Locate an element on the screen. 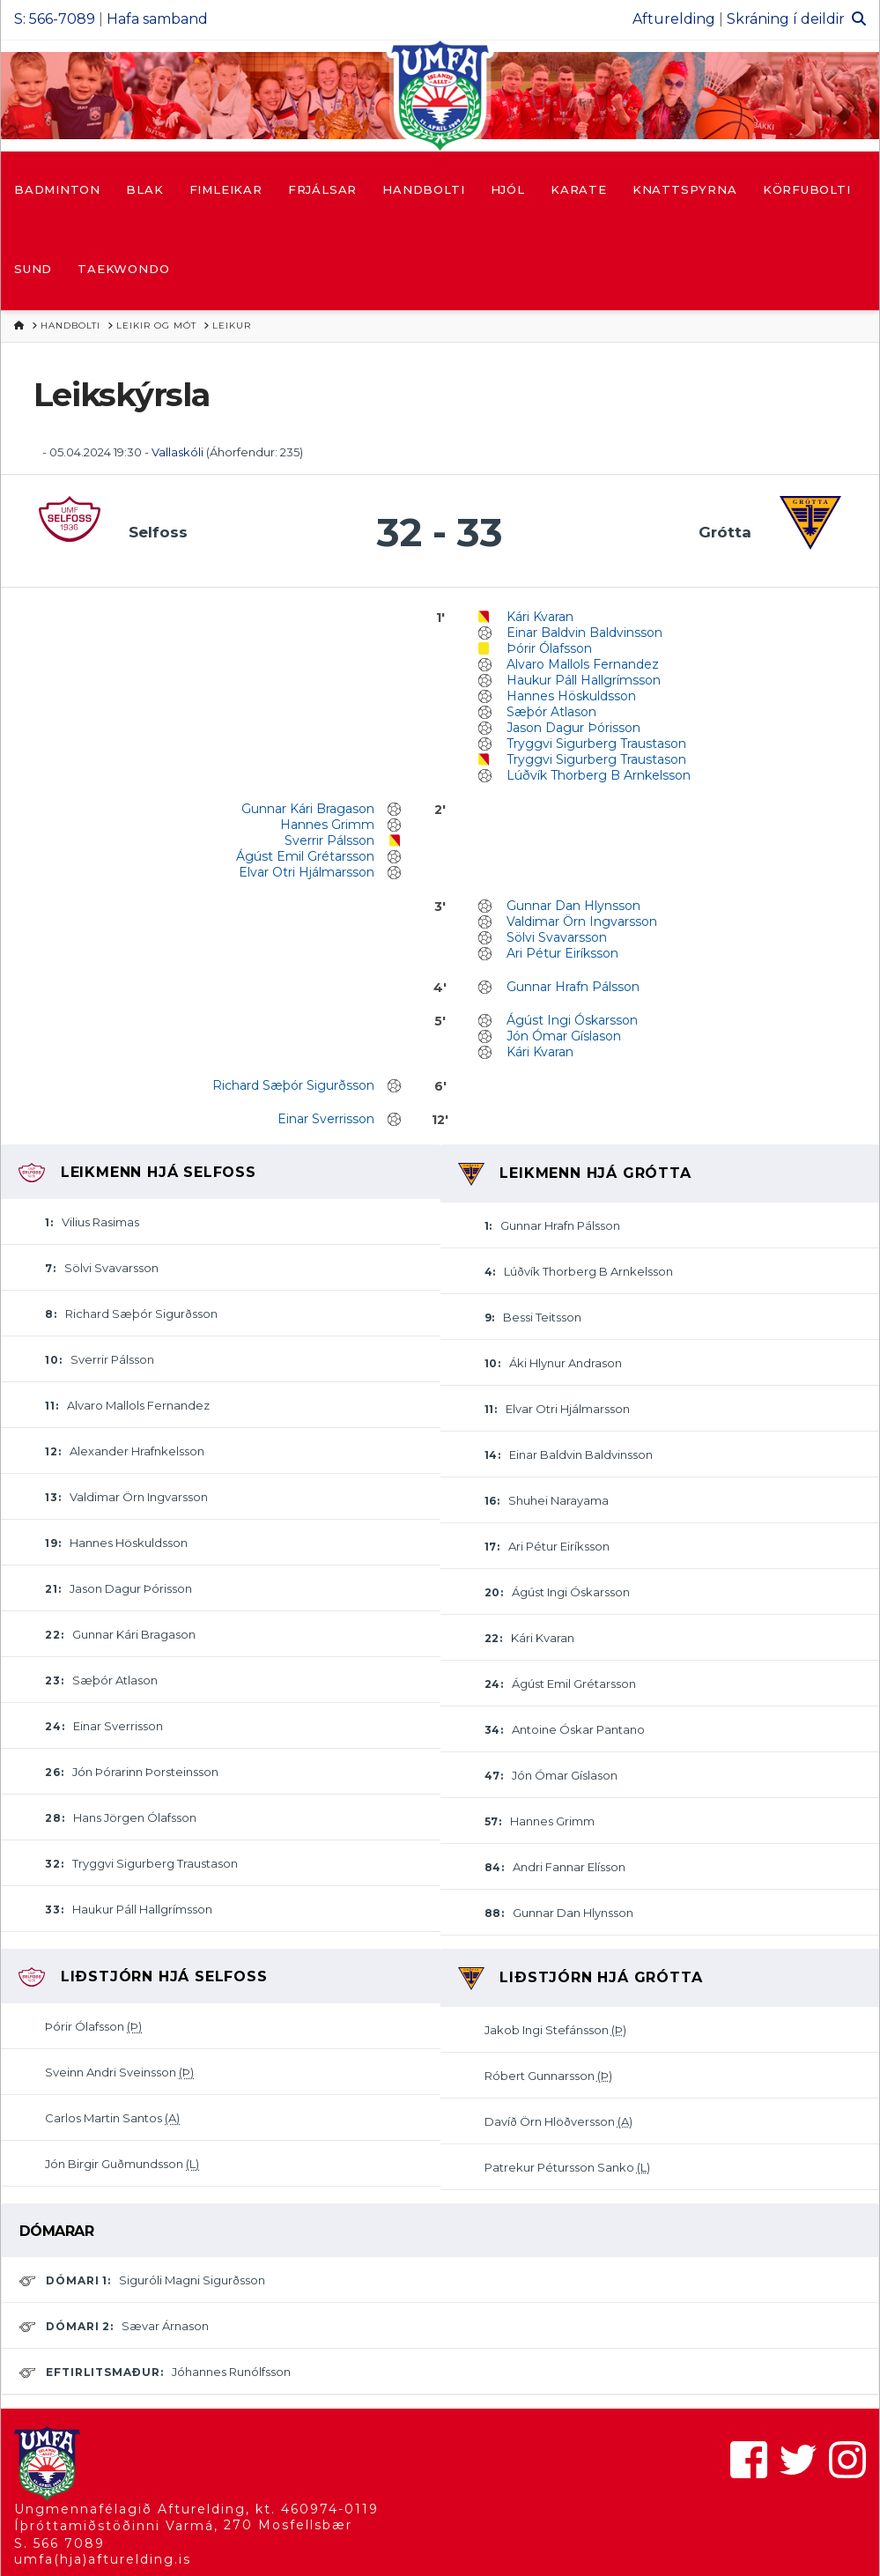 The image size is (880, 2576). Gunnar Dan Hlynsson is located at coordinates (573, 906).